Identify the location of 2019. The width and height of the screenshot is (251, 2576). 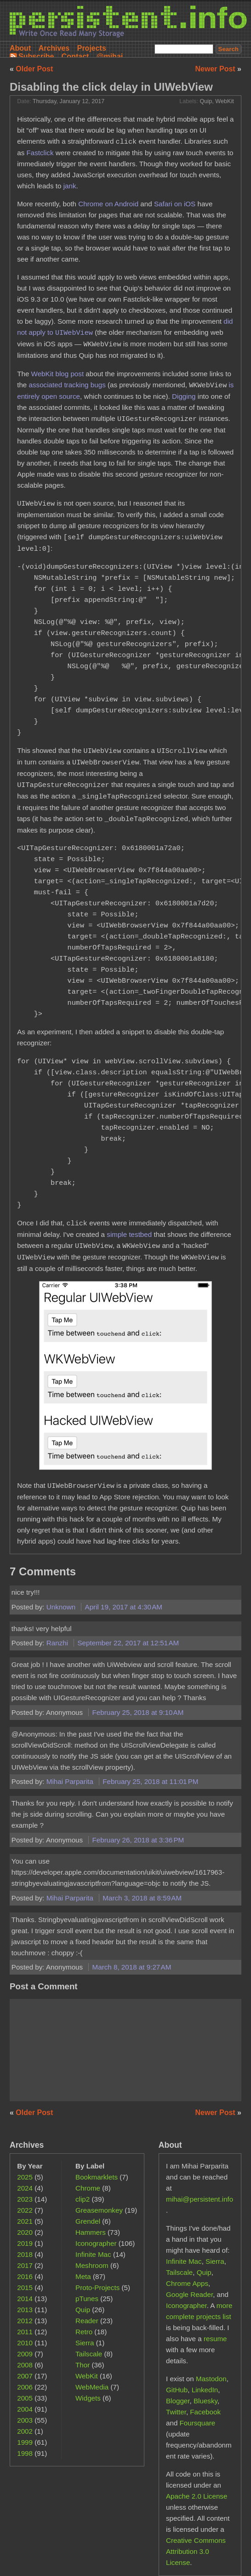
(25, 2243).